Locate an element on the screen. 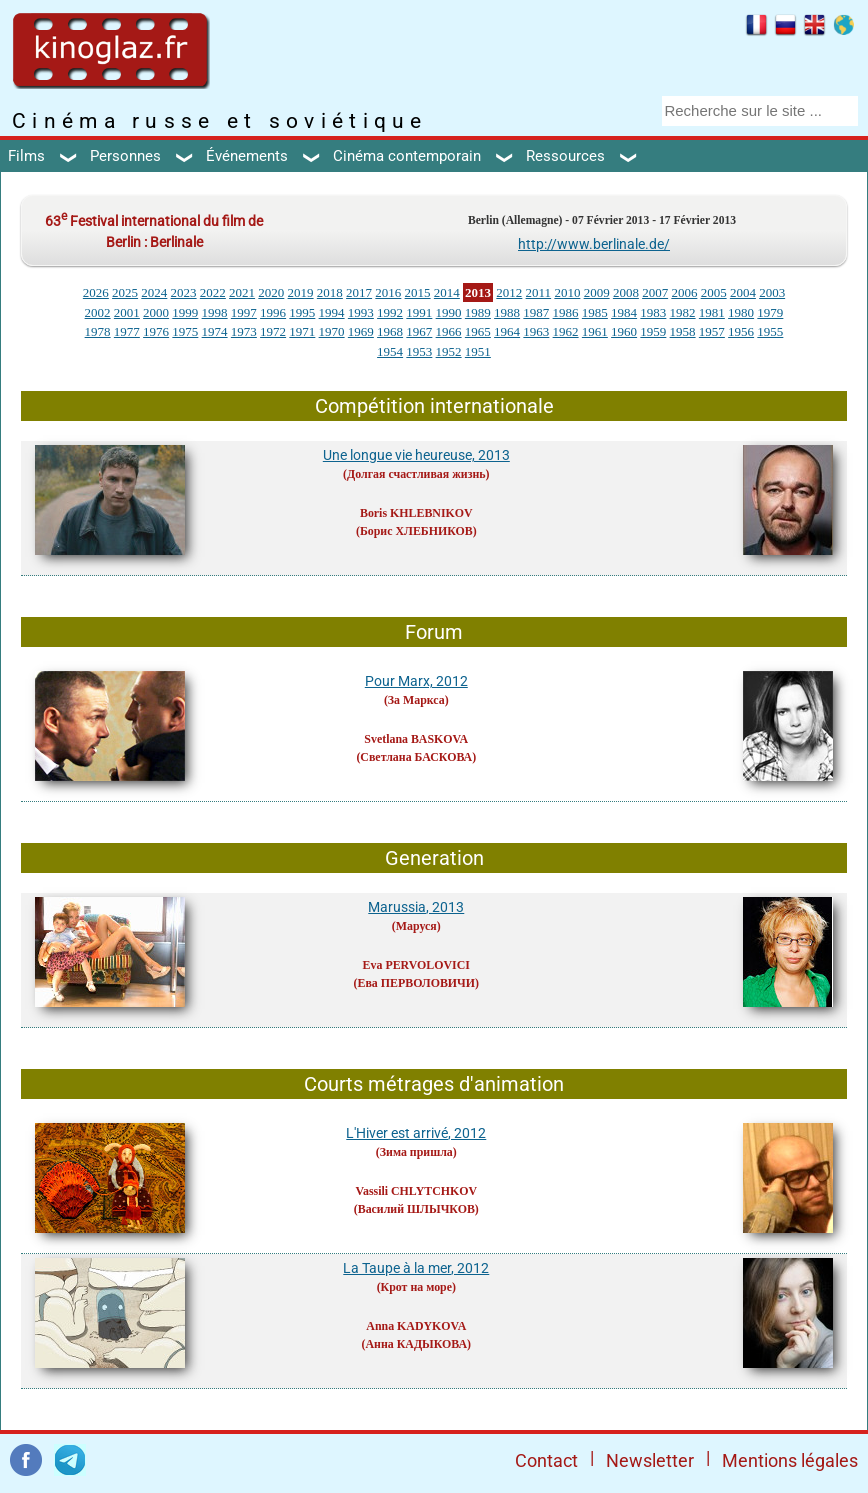  Boris KHLEBNIKOV is located at coordinates (416, 513).